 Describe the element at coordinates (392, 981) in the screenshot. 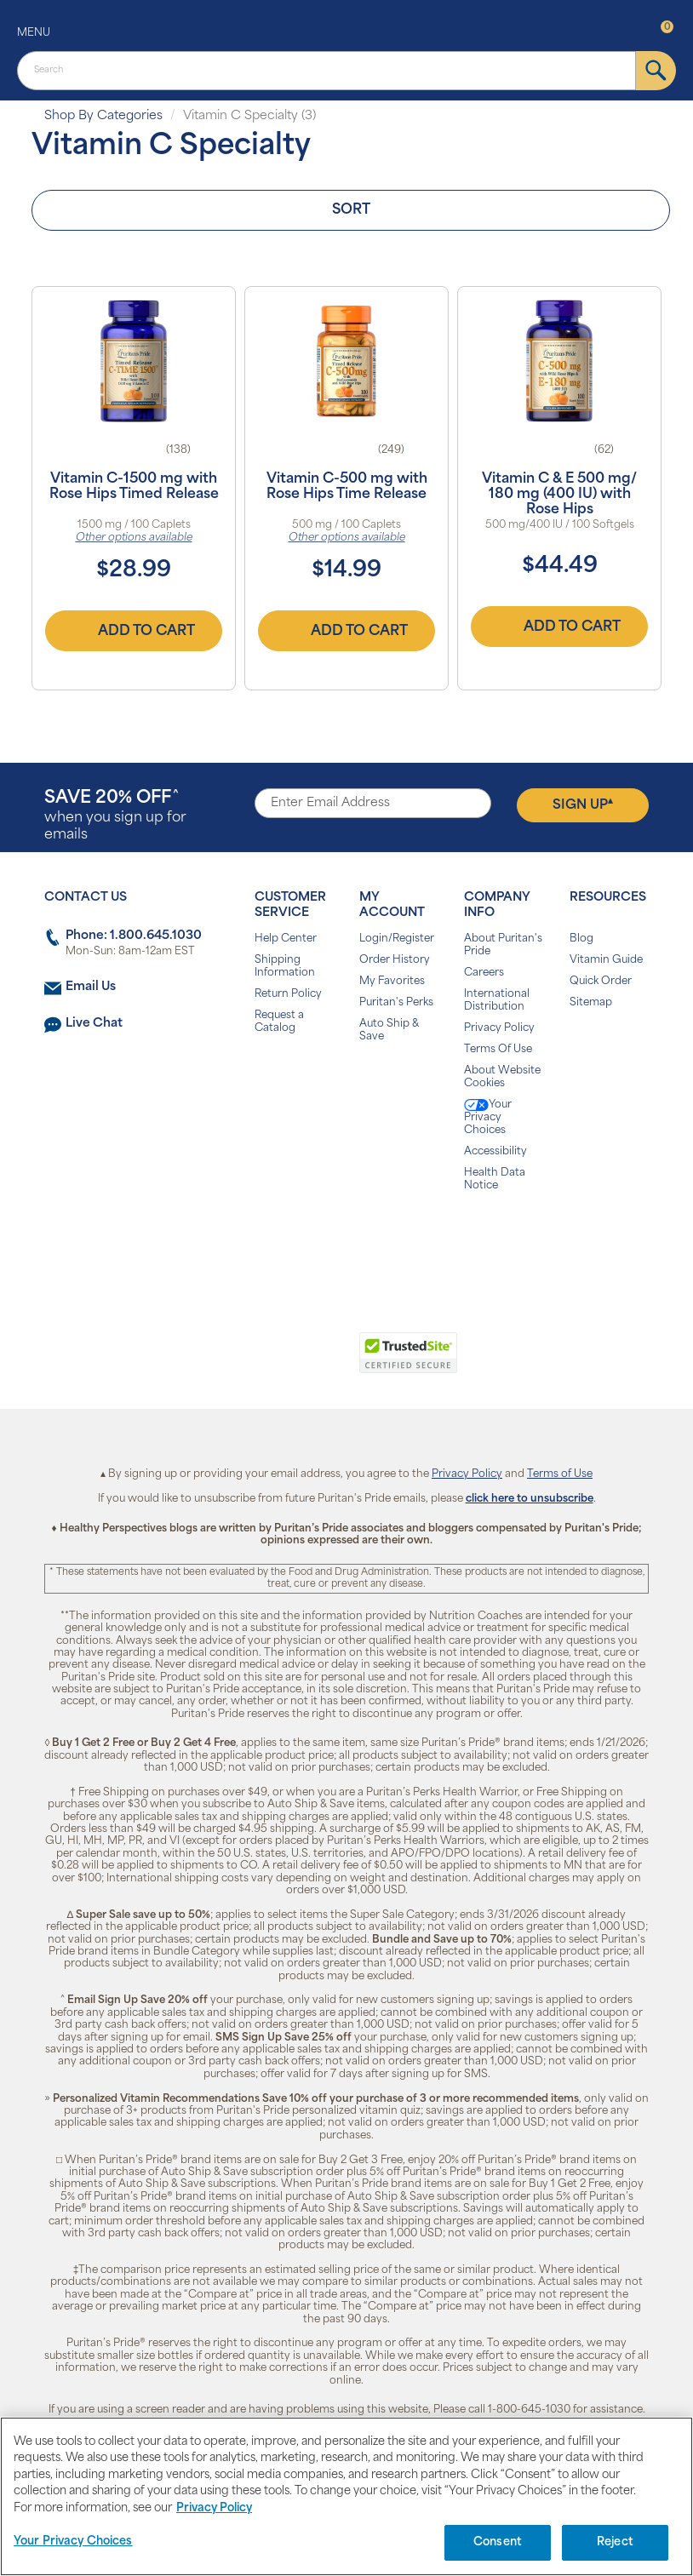

I see `My Favorites` at that location.